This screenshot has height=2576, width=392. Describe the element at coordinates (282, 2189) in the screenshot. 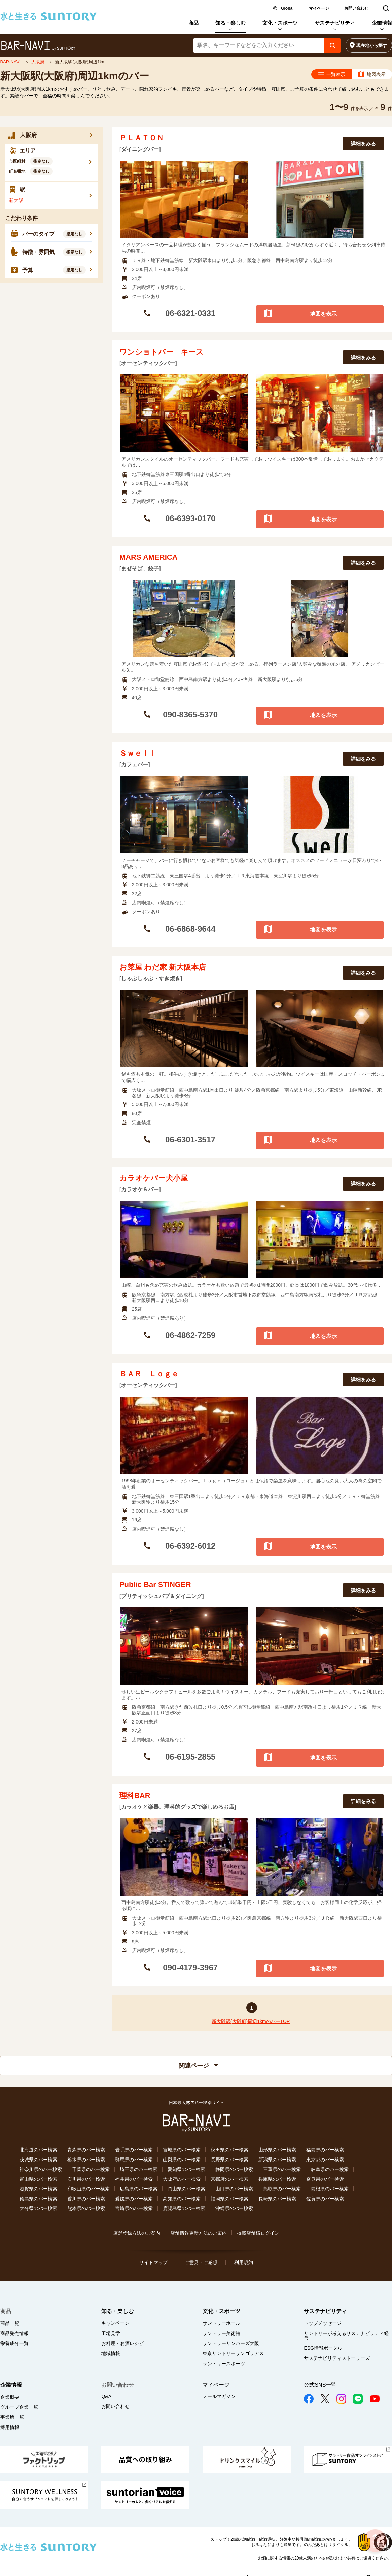

I see `鳥取県のバー検索` at that location.